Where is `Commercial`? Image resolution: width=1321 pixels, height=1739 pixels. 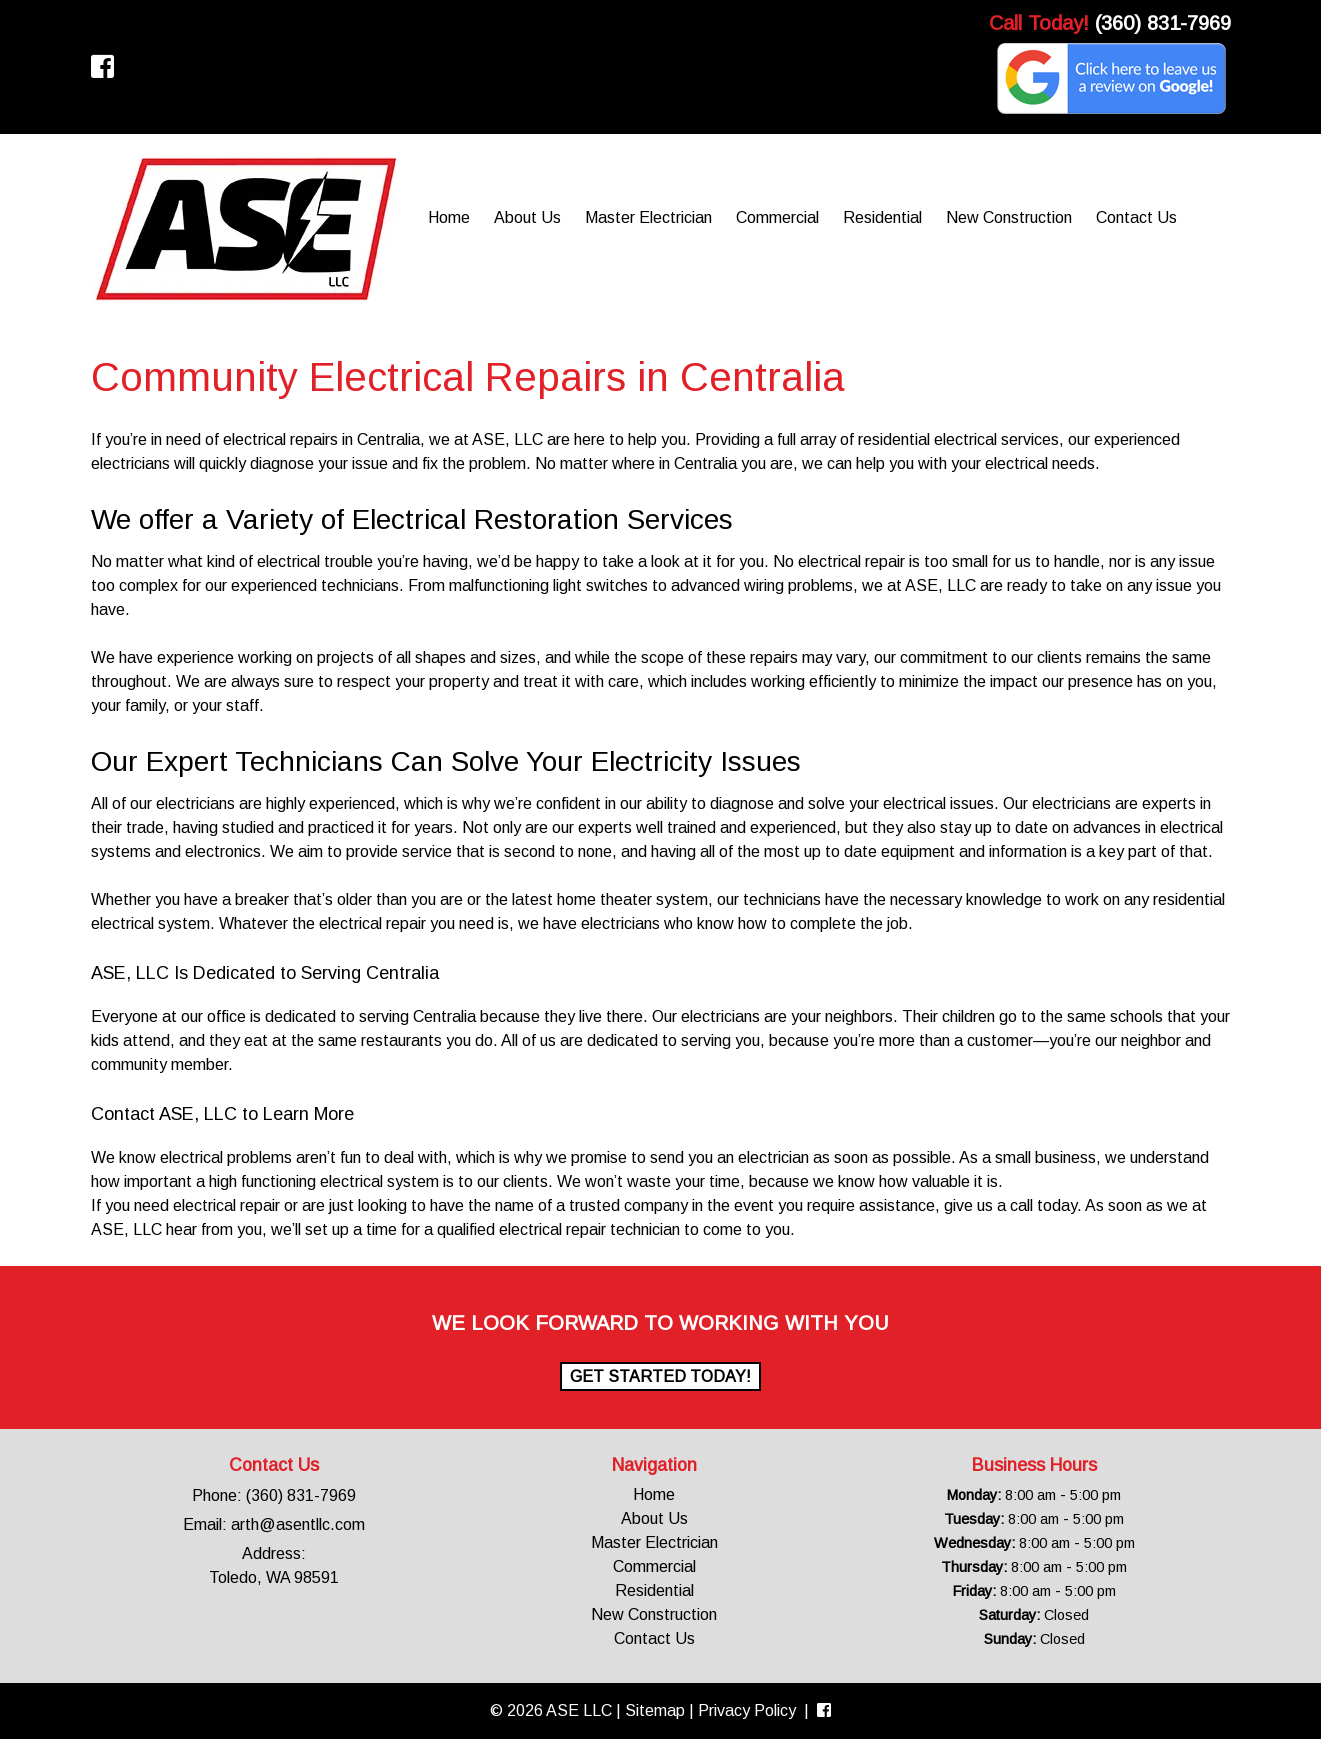 Commercial is located at coordinates (777, 217).